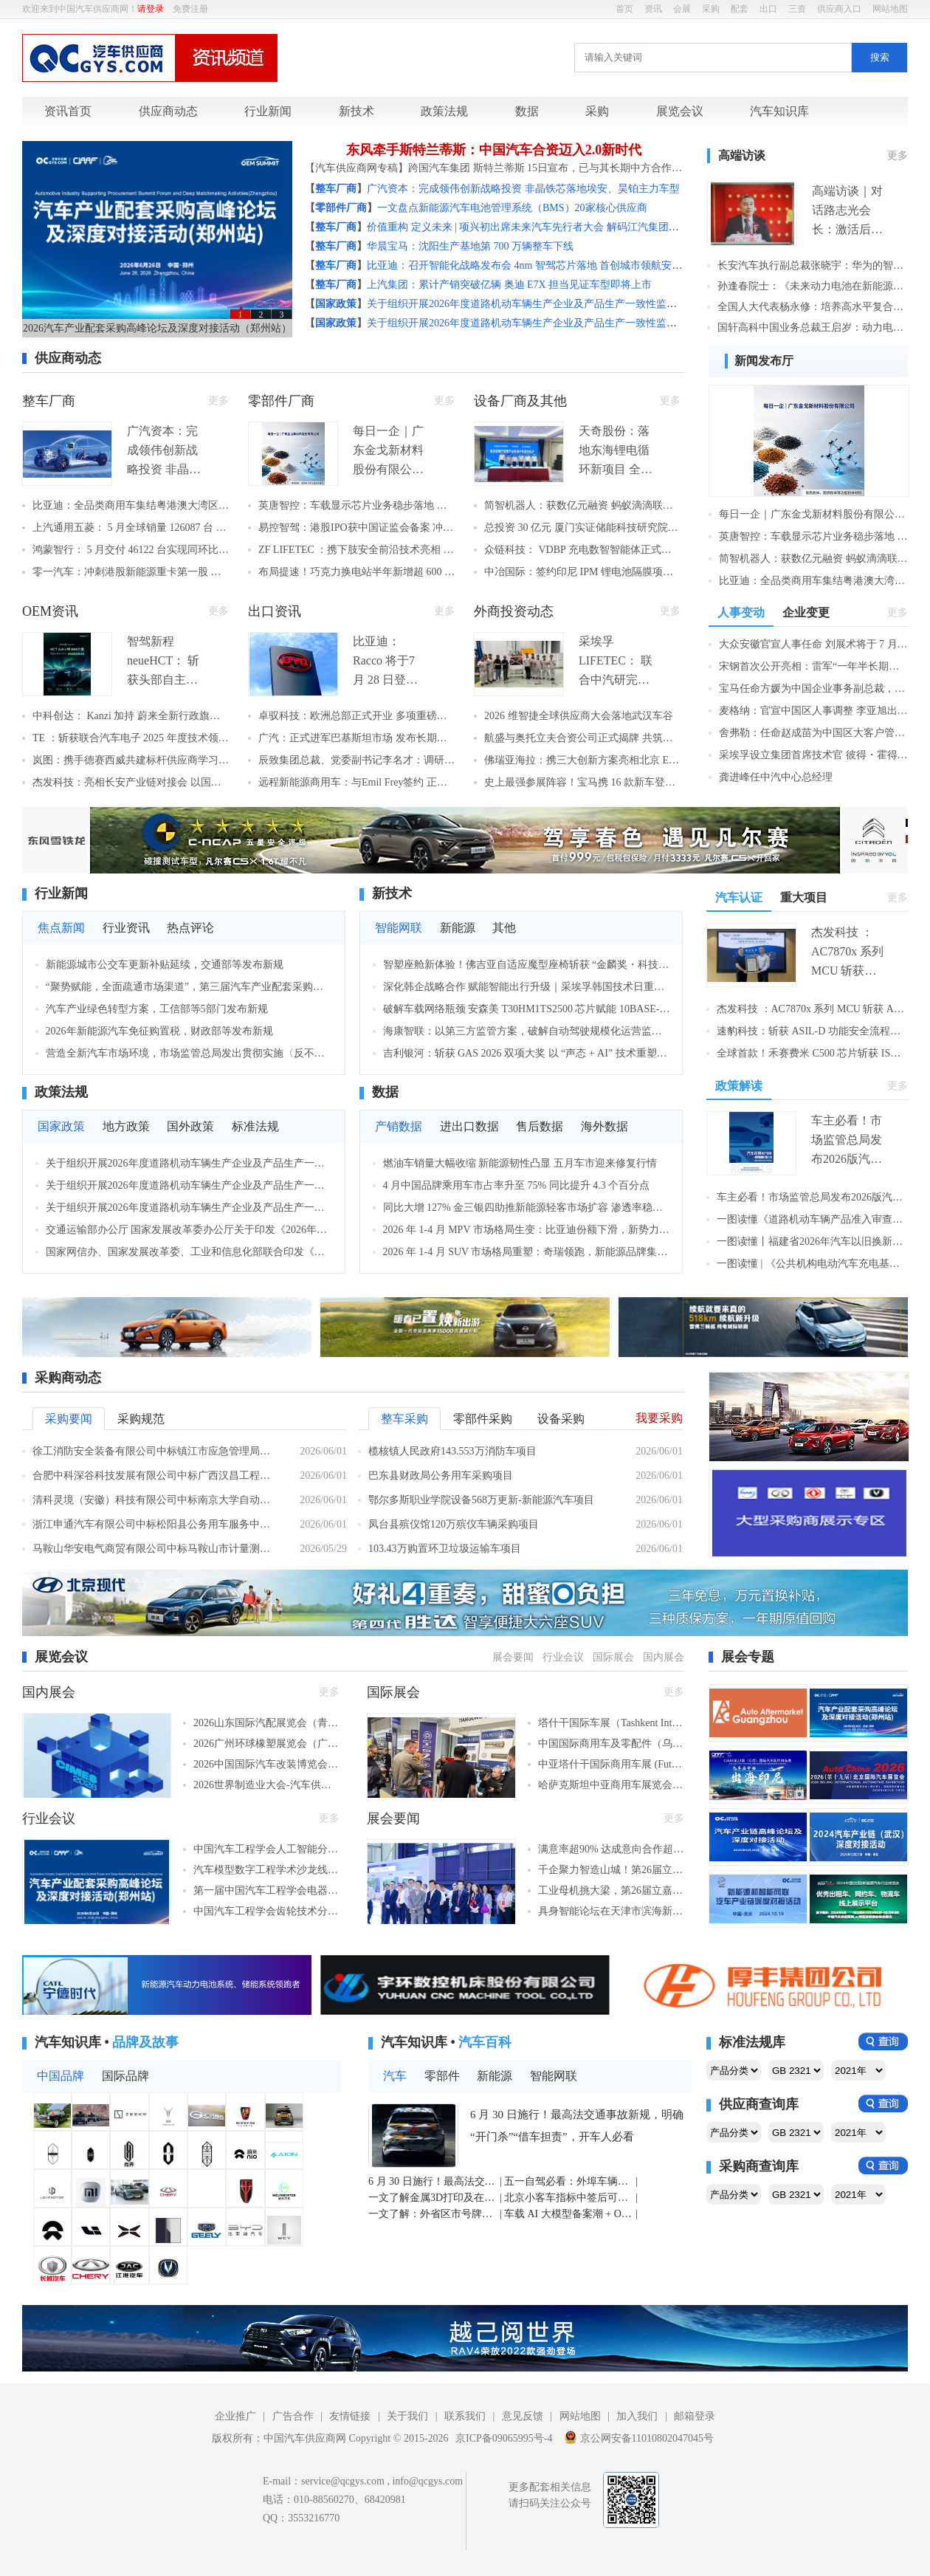 This screenshot has width=930, height=2576. What do you see at coordinates (404, 1418) in the screenshot?
I see `整车采购` at bounding box center [404, 1418].